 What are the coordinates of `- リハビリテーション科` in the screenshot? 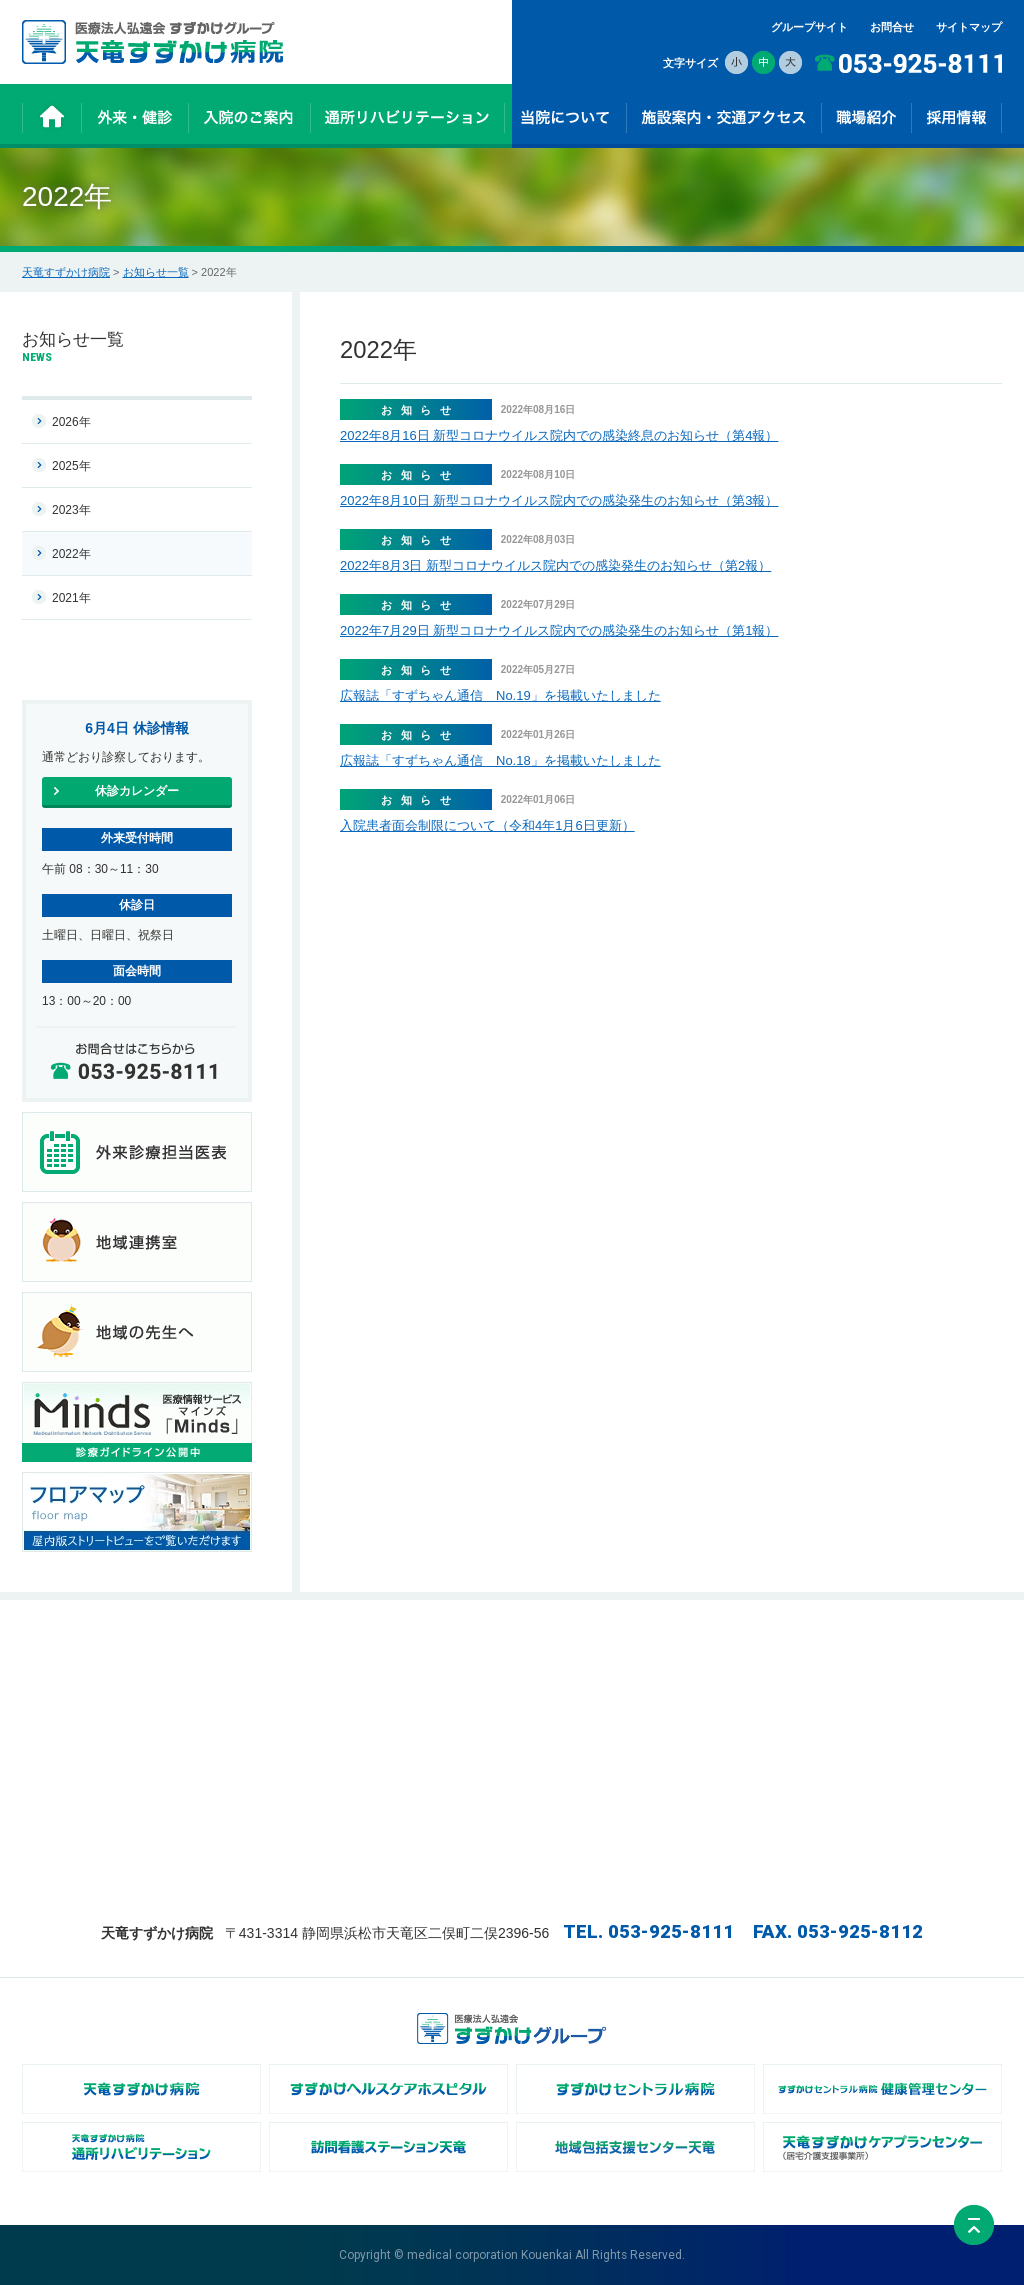 It's located at (747, 1692).